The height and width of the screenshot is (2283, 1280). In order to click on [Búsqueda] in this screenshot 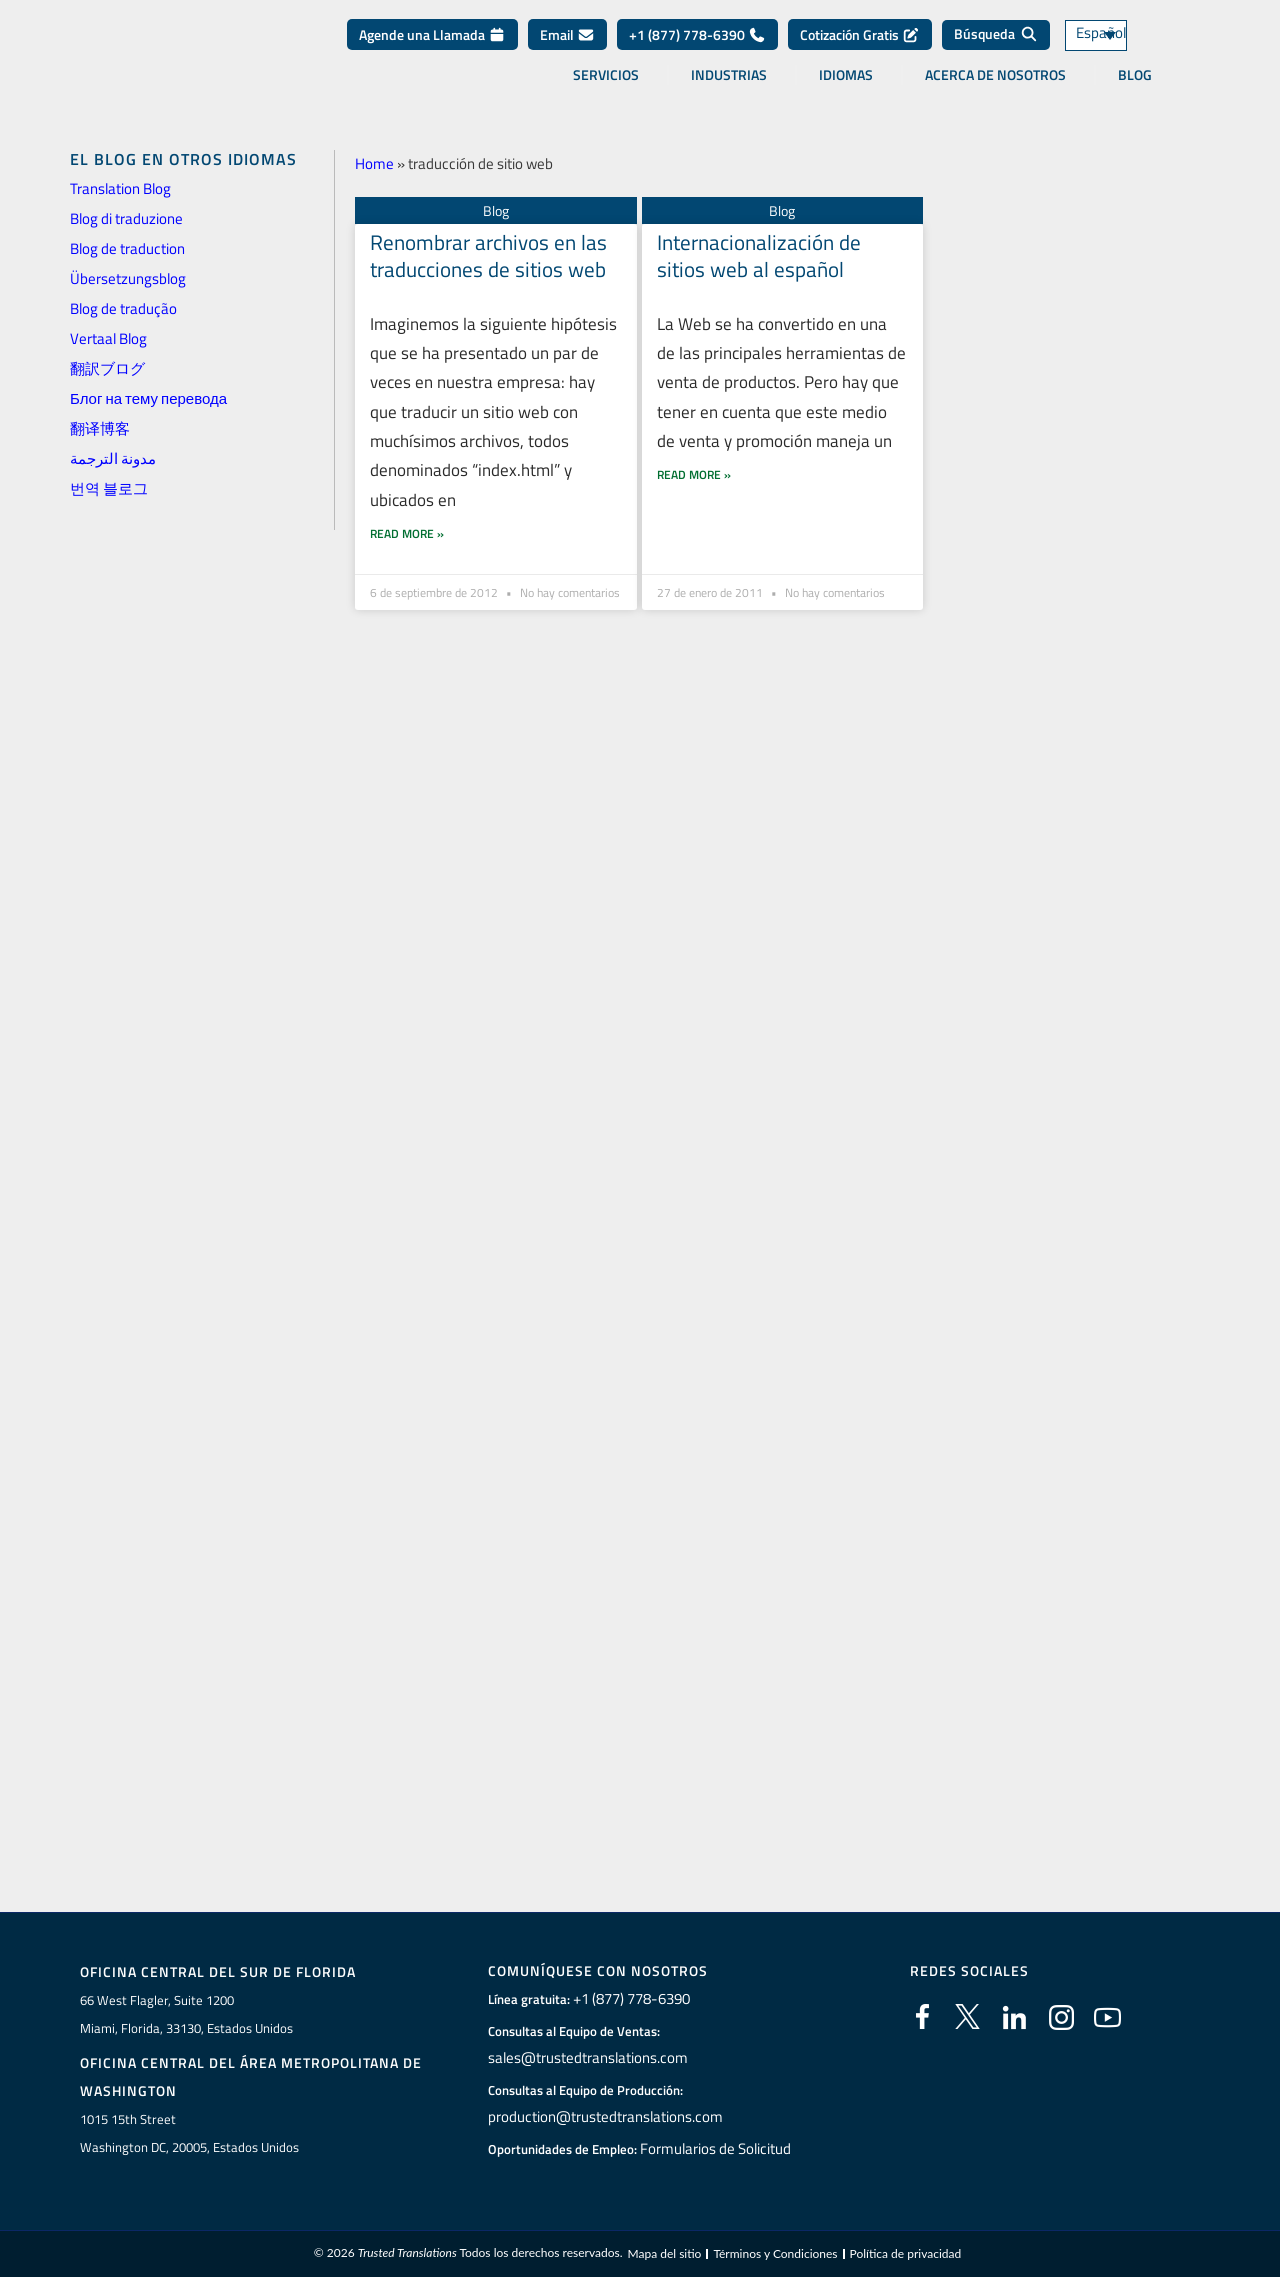, I will do `click(996, 50)`.